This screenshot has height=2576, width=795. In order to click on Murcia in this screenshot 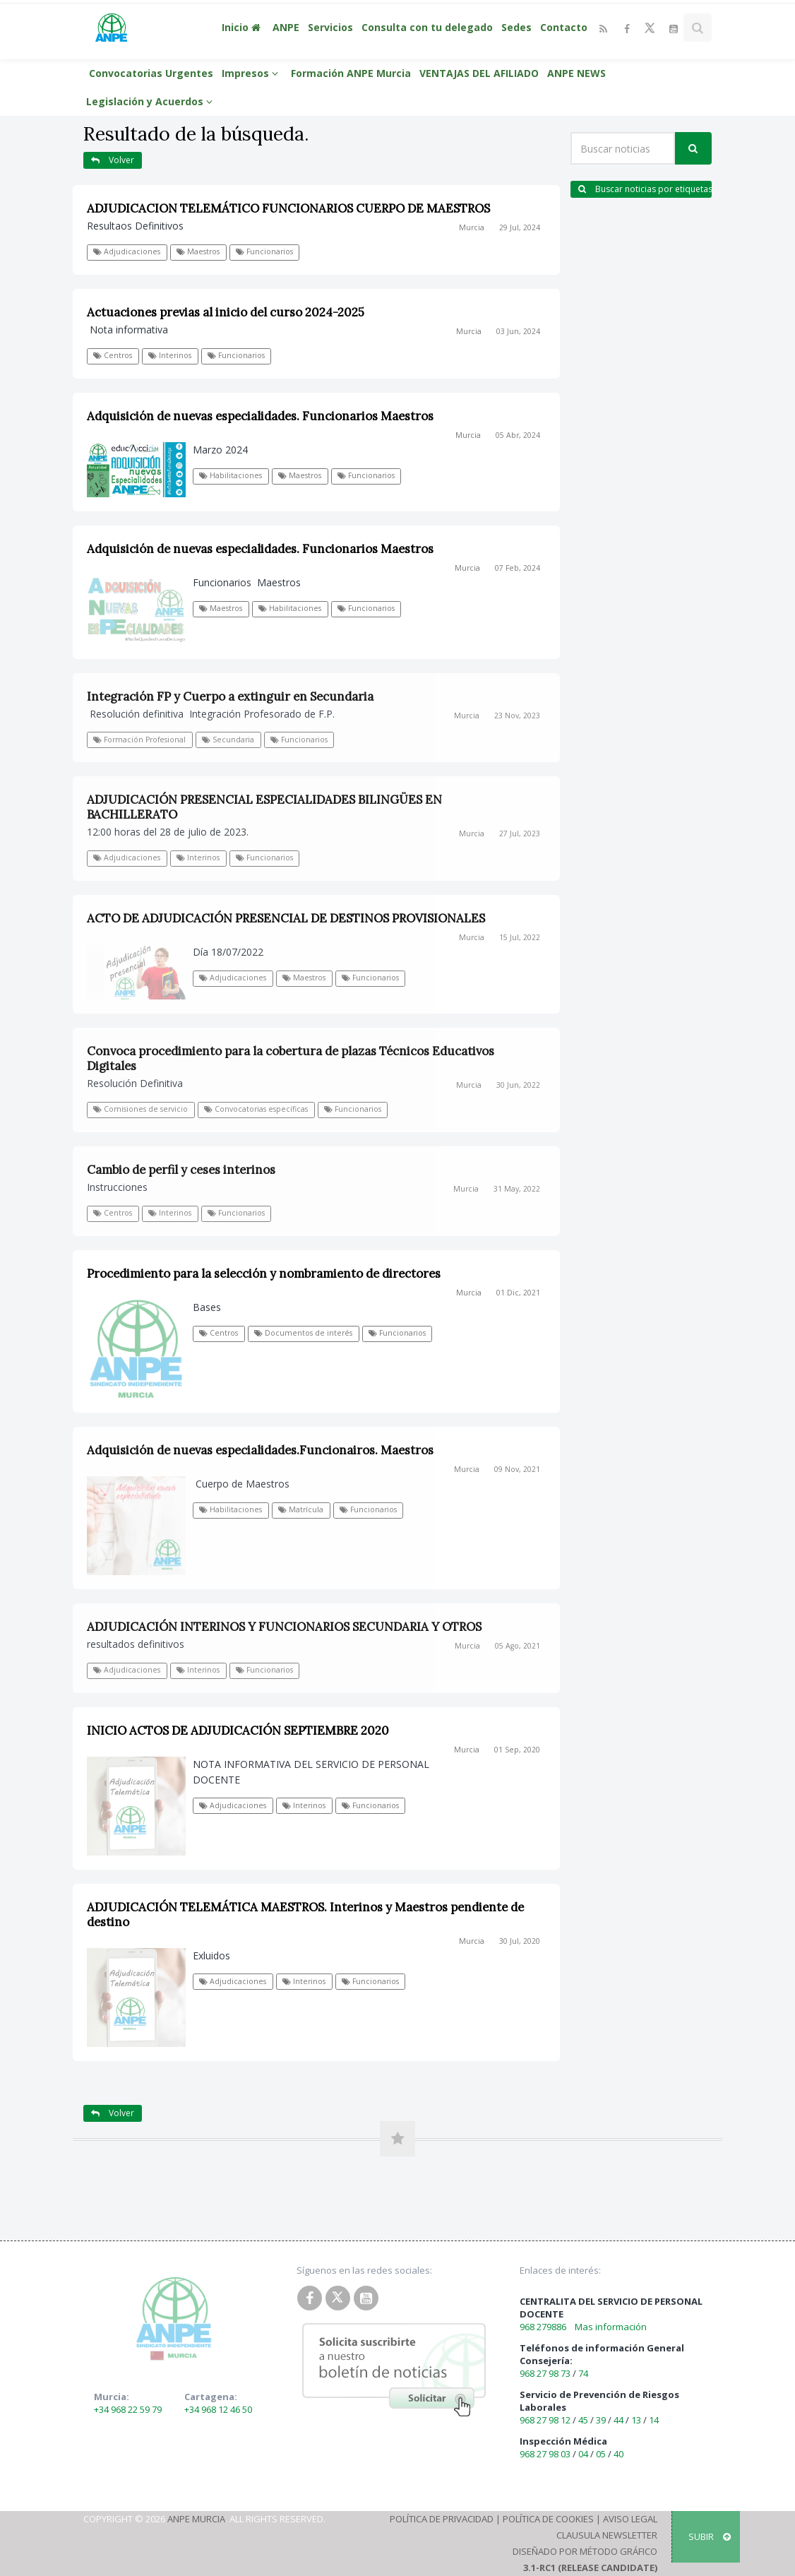, I will do `click(471, 227)`.